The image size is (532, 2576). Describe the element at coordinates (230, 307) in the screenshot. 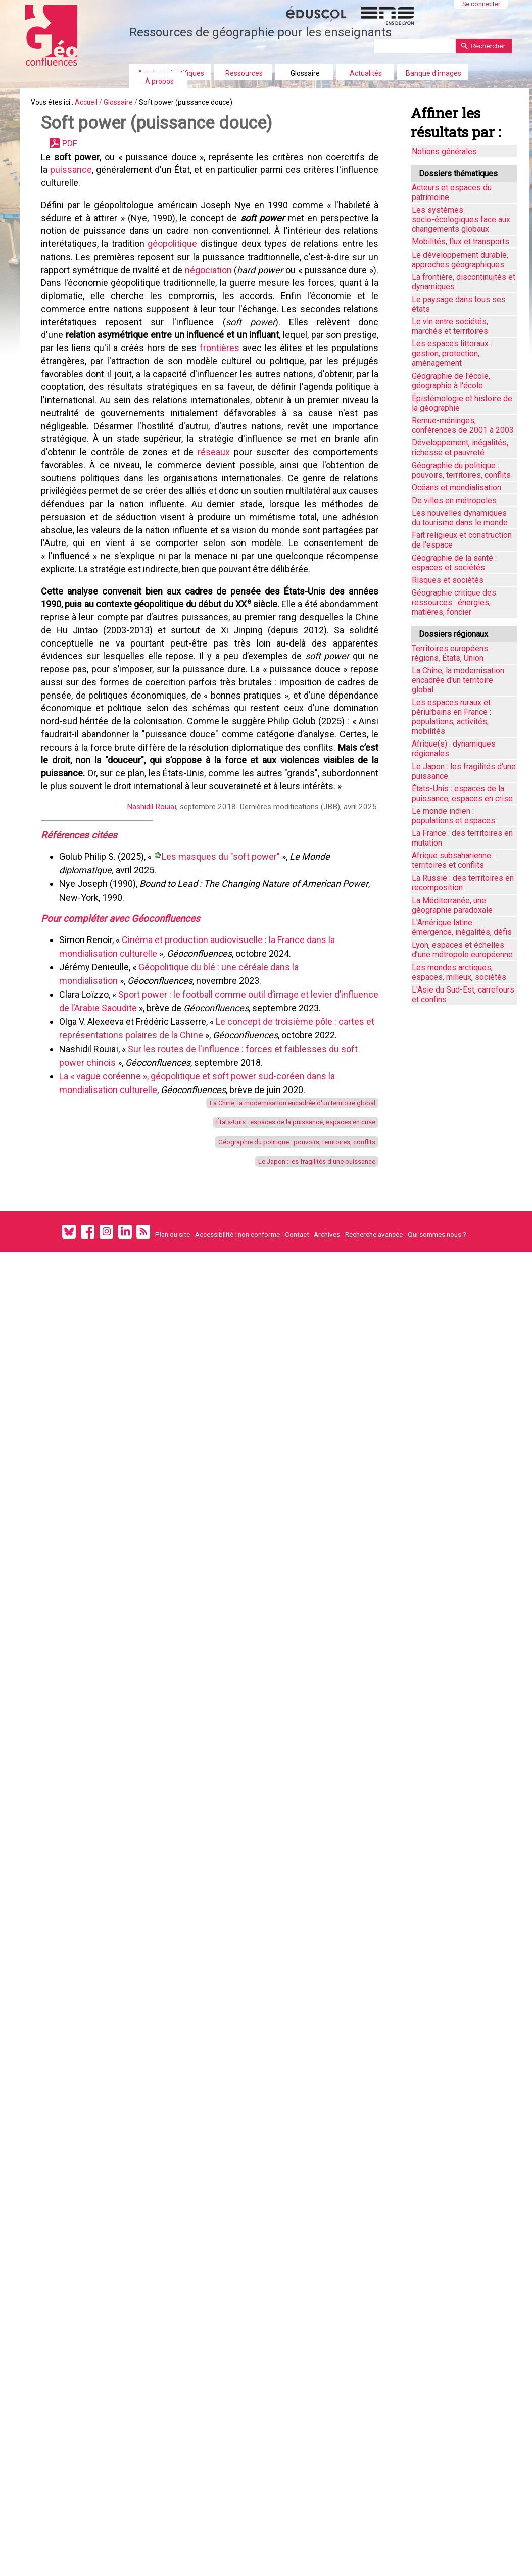

I see `négociation` at that location.